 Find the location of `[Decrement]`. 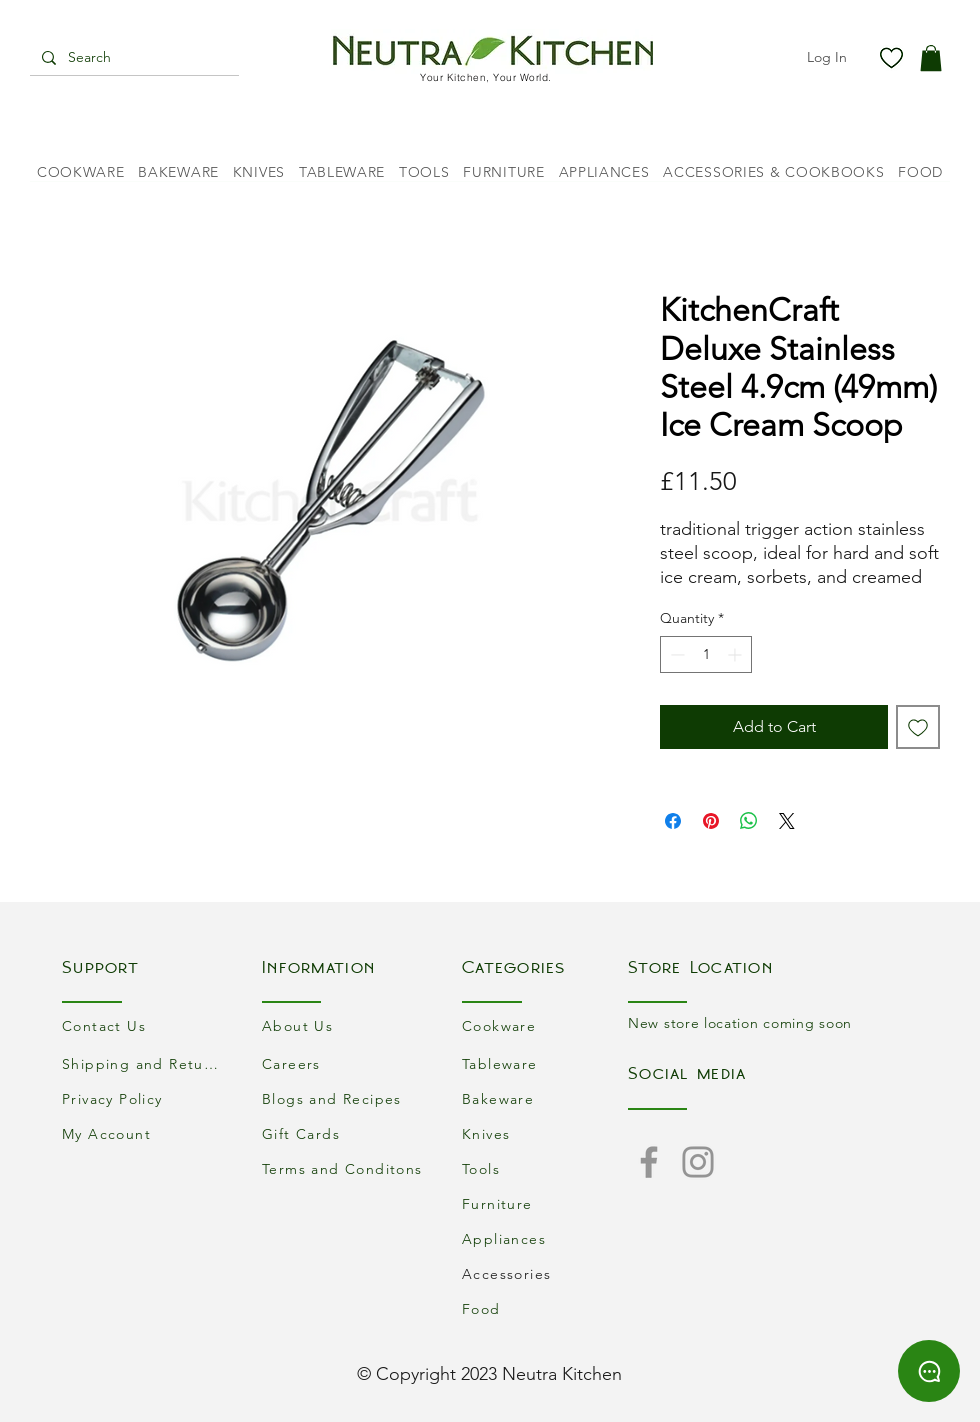

[Decrement] is located at coordinates (675, 654).